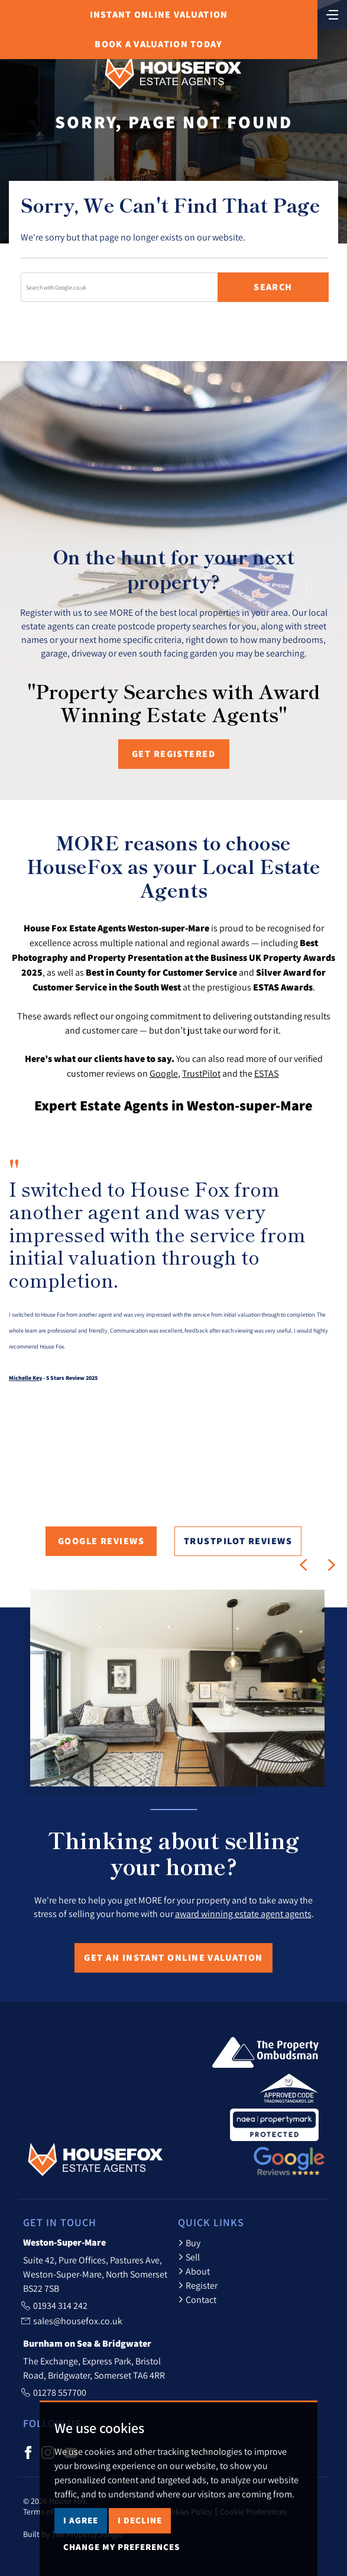 This screenshot has width=347, height=2576. I want to click on Contact, so click(197, 2299).